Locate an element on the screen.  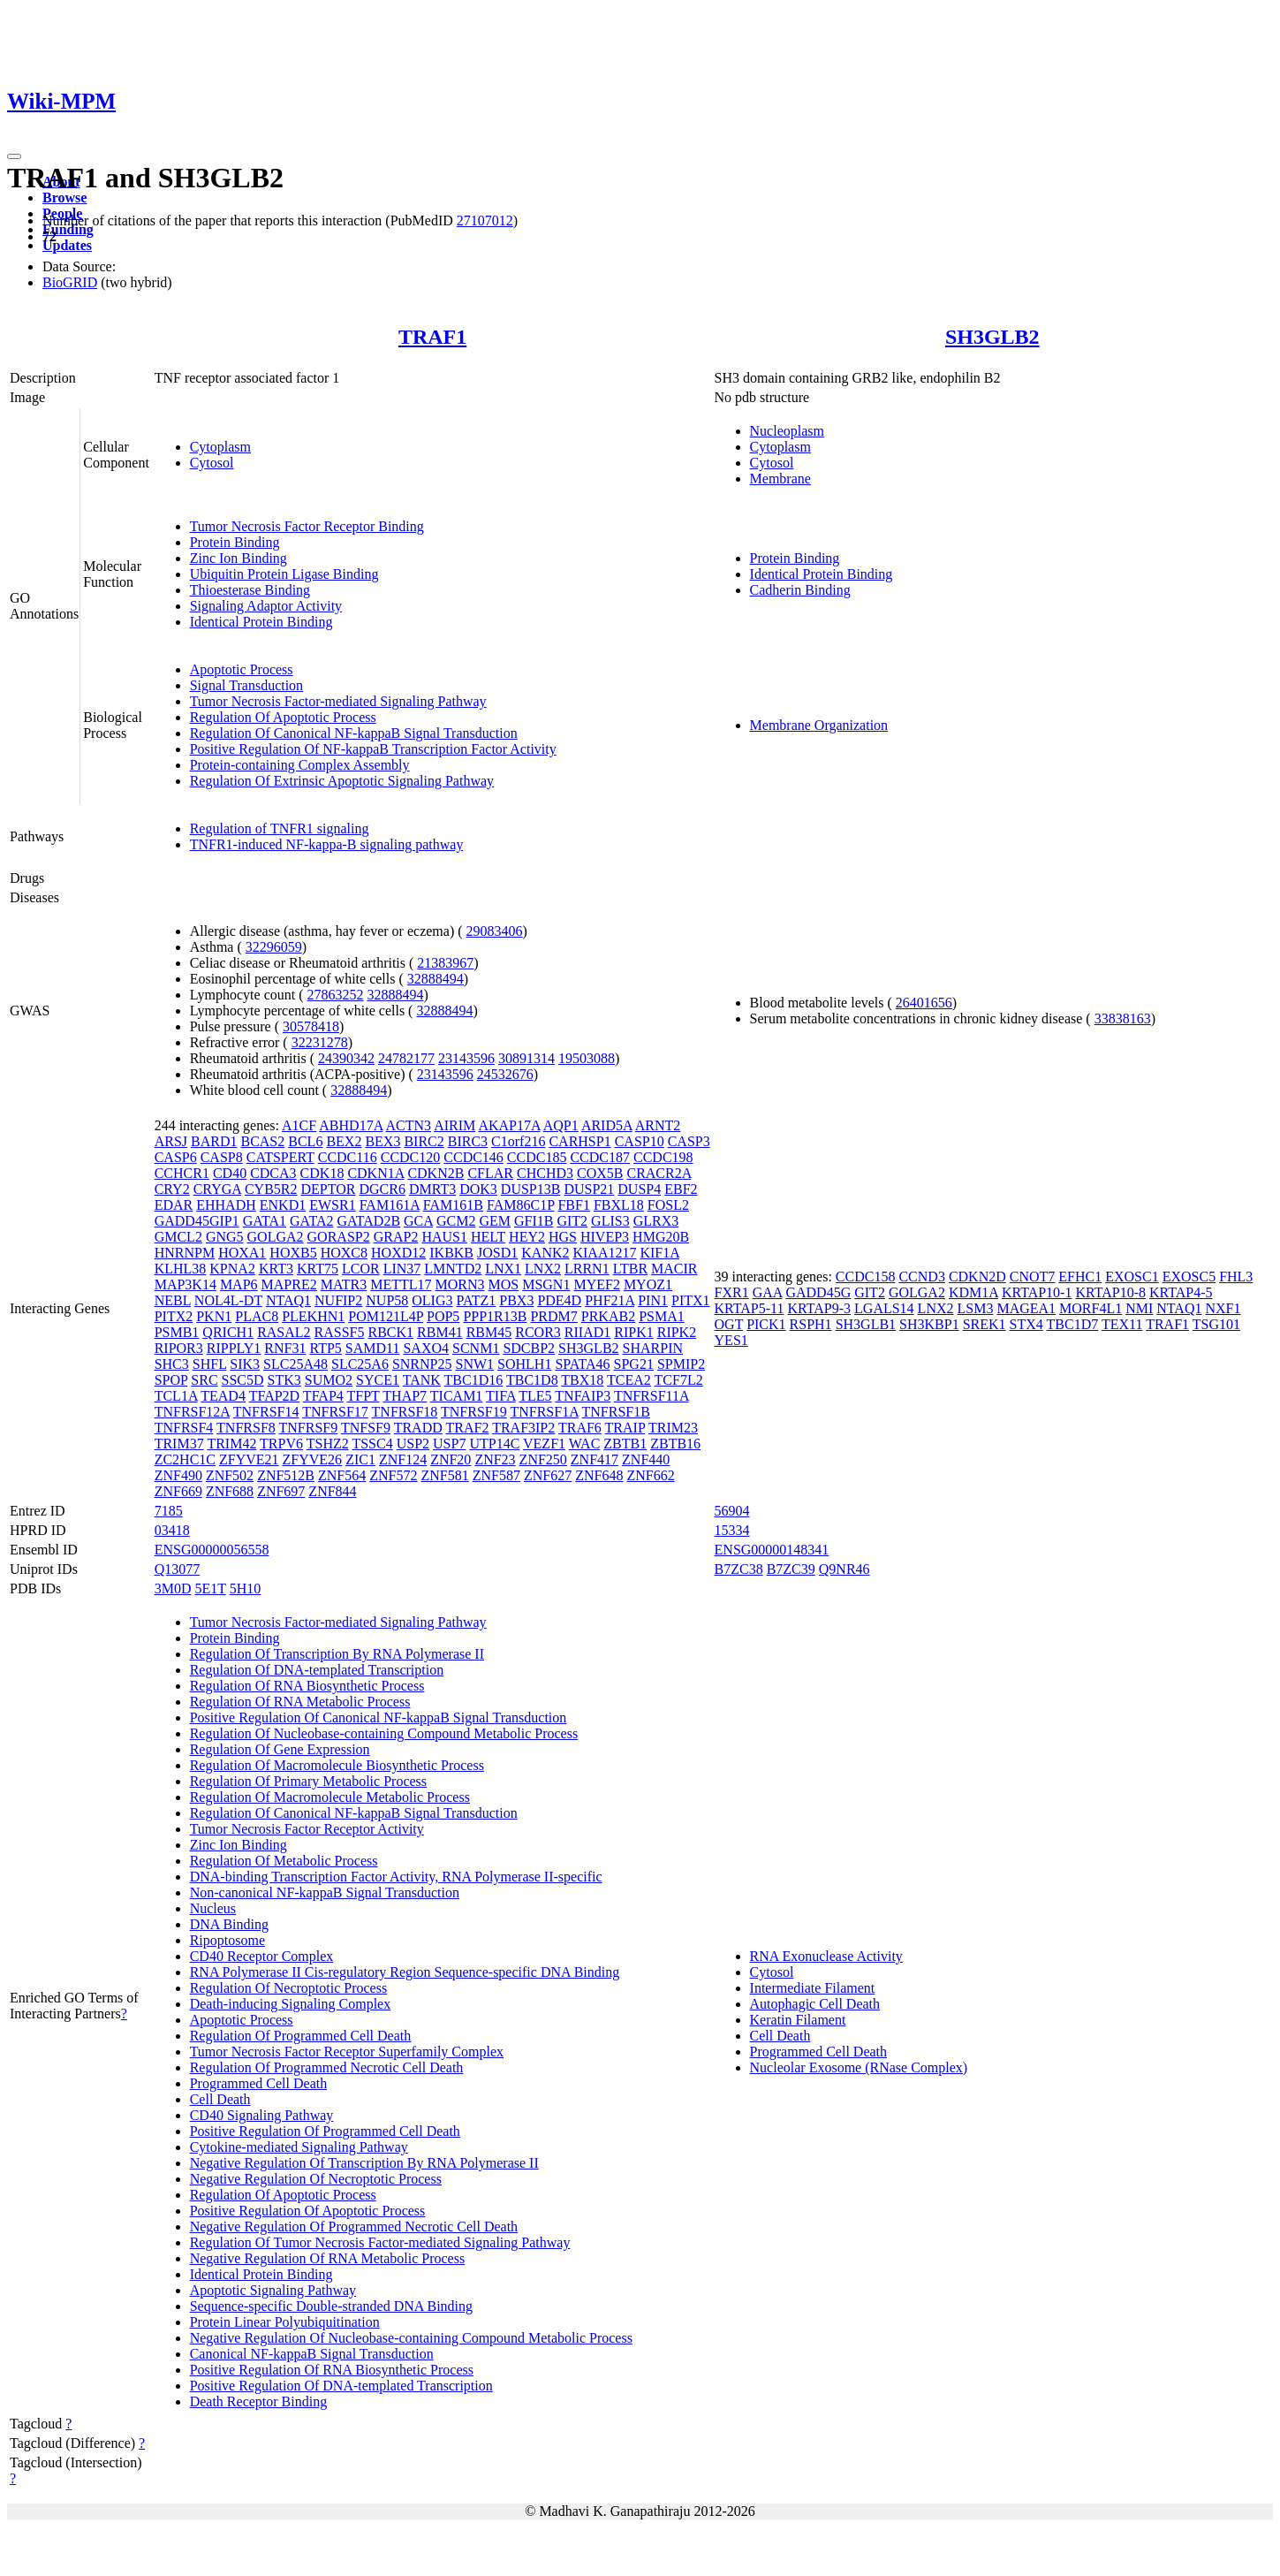
HIVEP3 is located at coordinates (604, 1236).